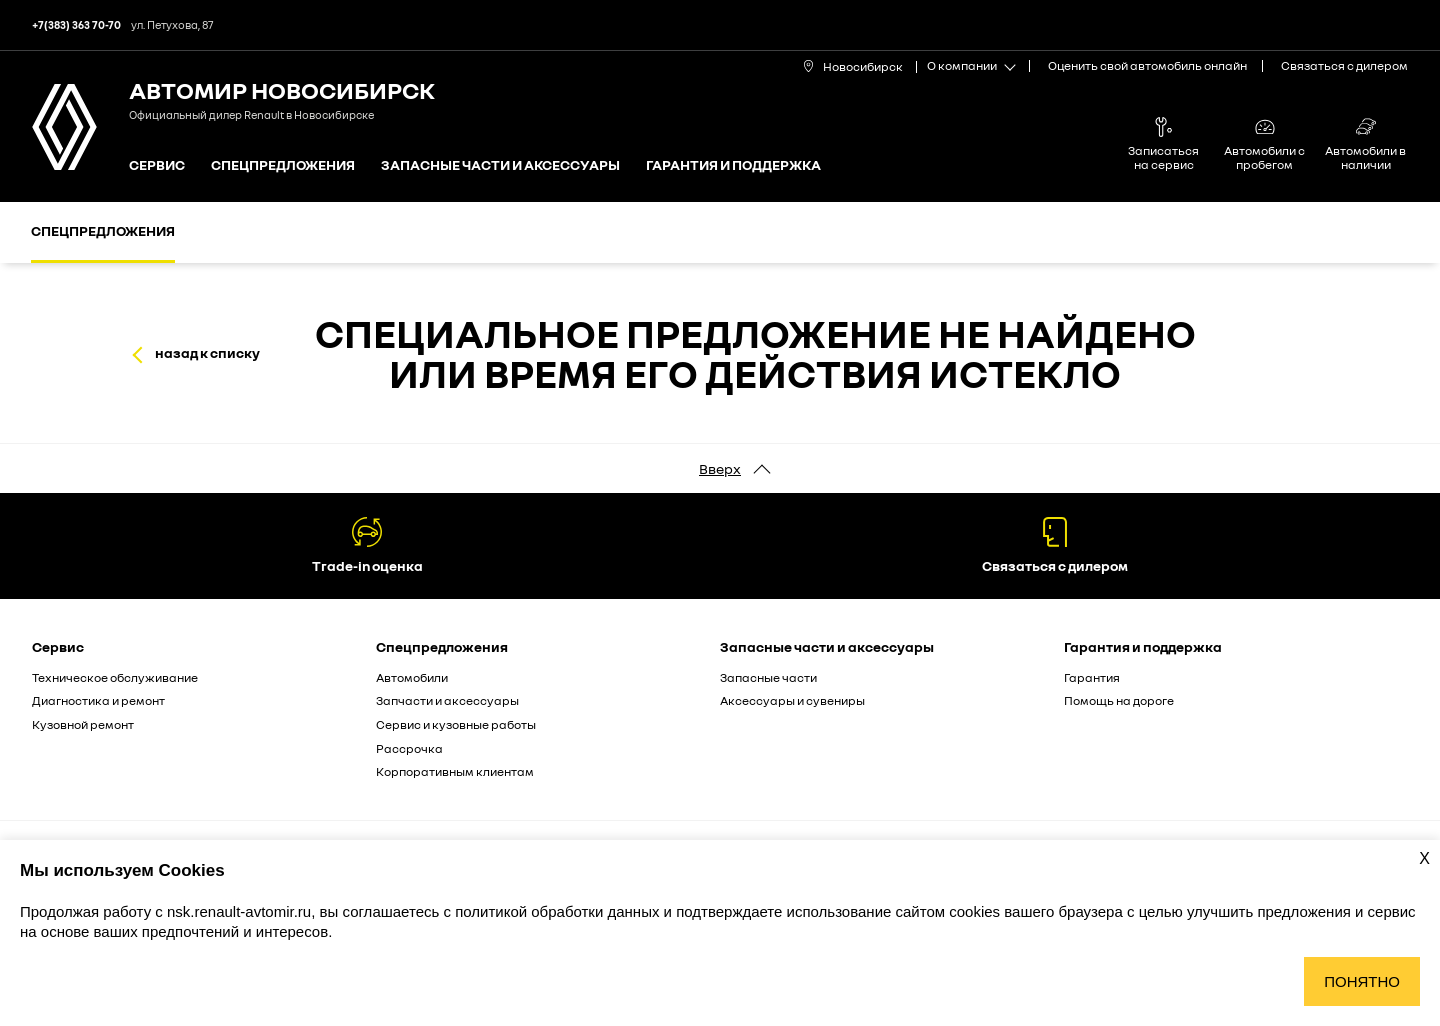 This screenshot has width=1440, height=1026. I want to click on Диагностика и ремонт, so click(98, 700).